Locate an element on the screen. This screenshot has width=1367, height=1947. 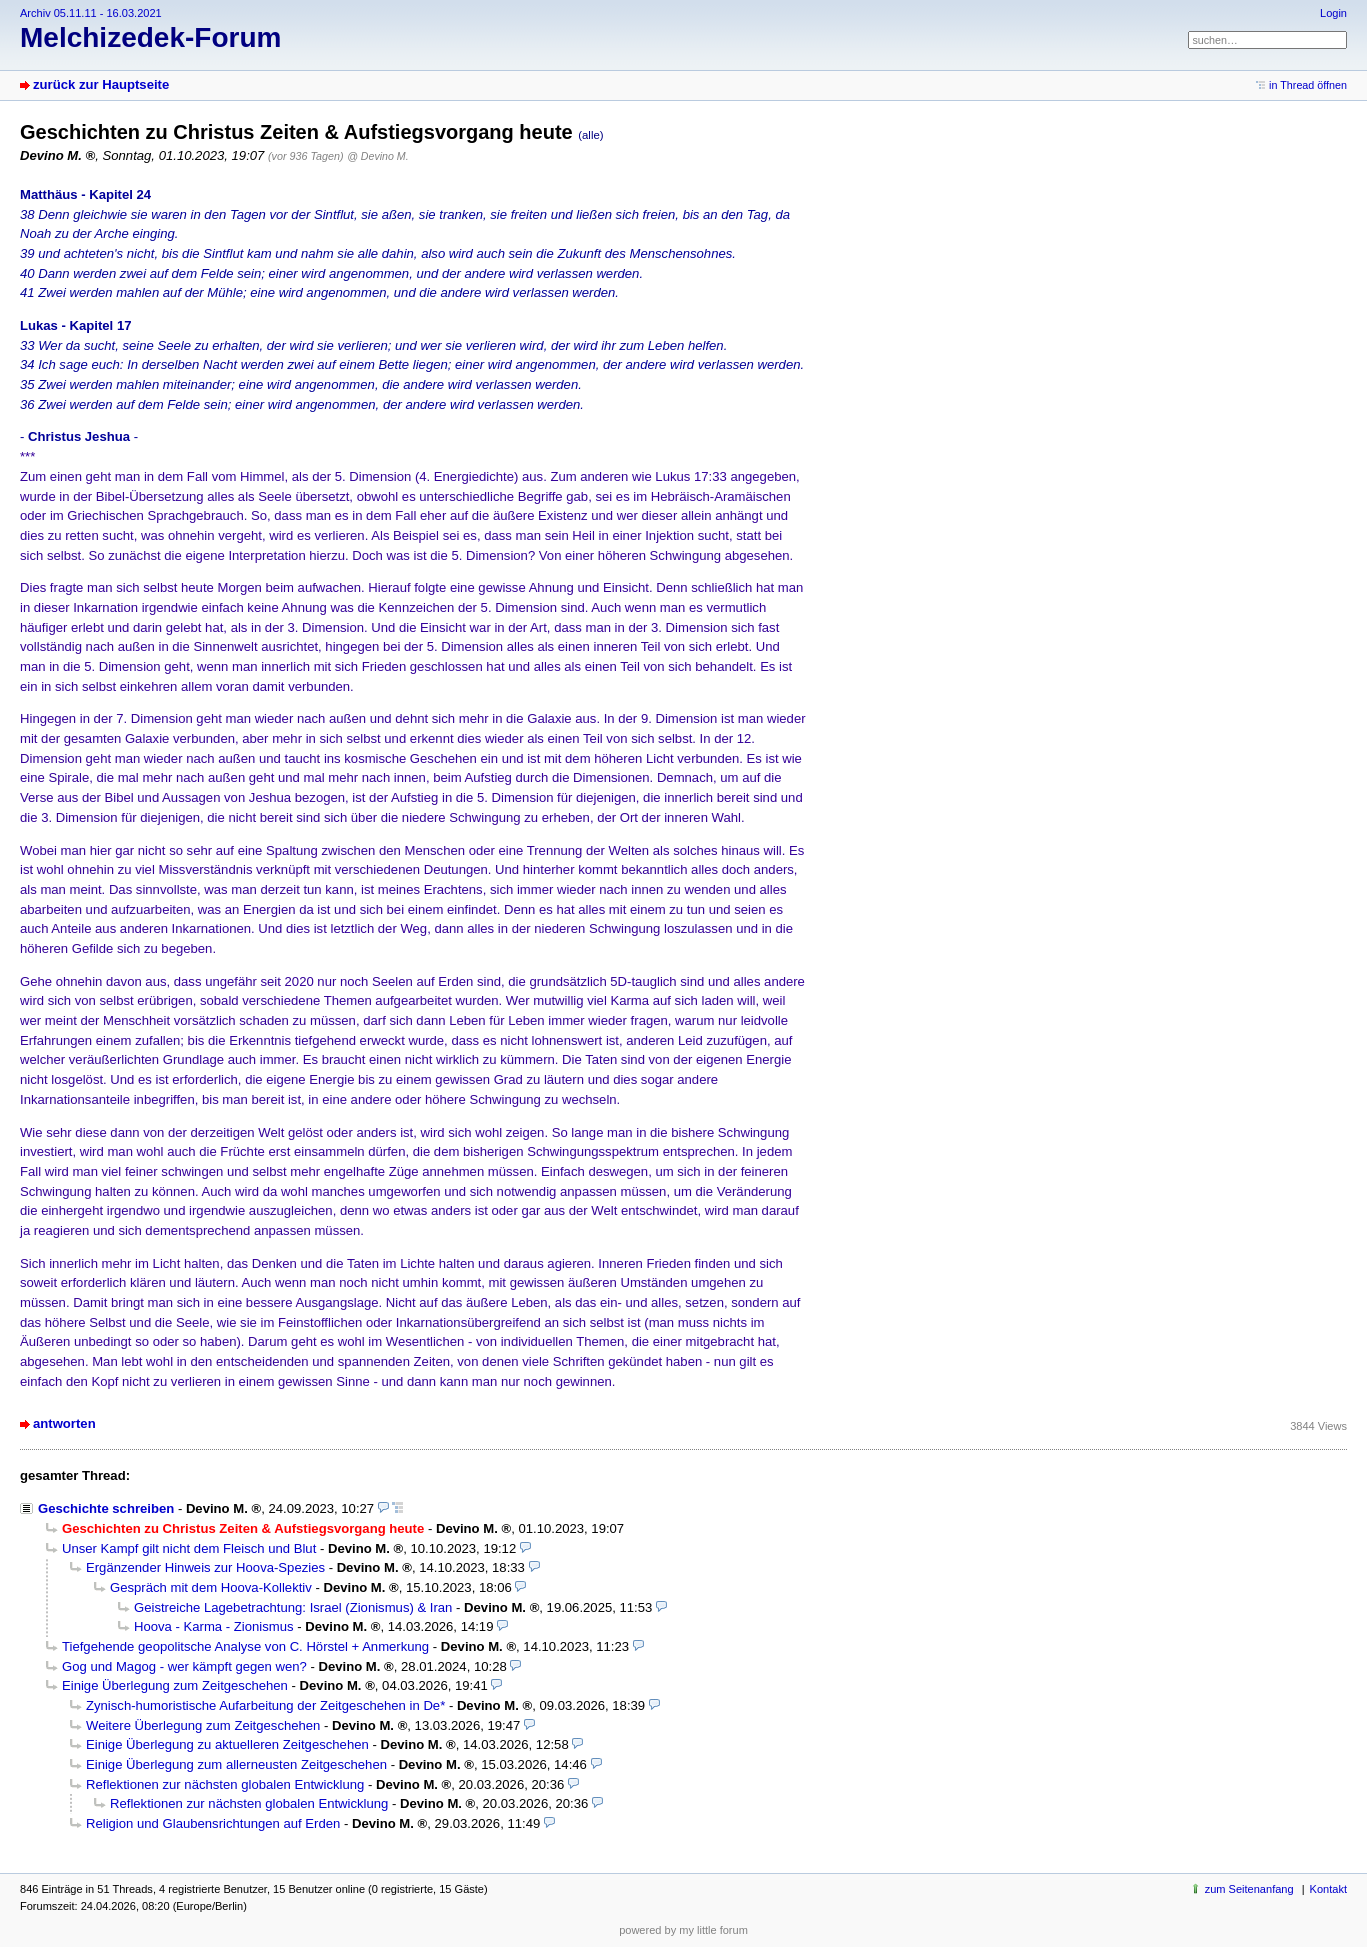
Melchizedek-Forum is located at coordinates (150, 37).